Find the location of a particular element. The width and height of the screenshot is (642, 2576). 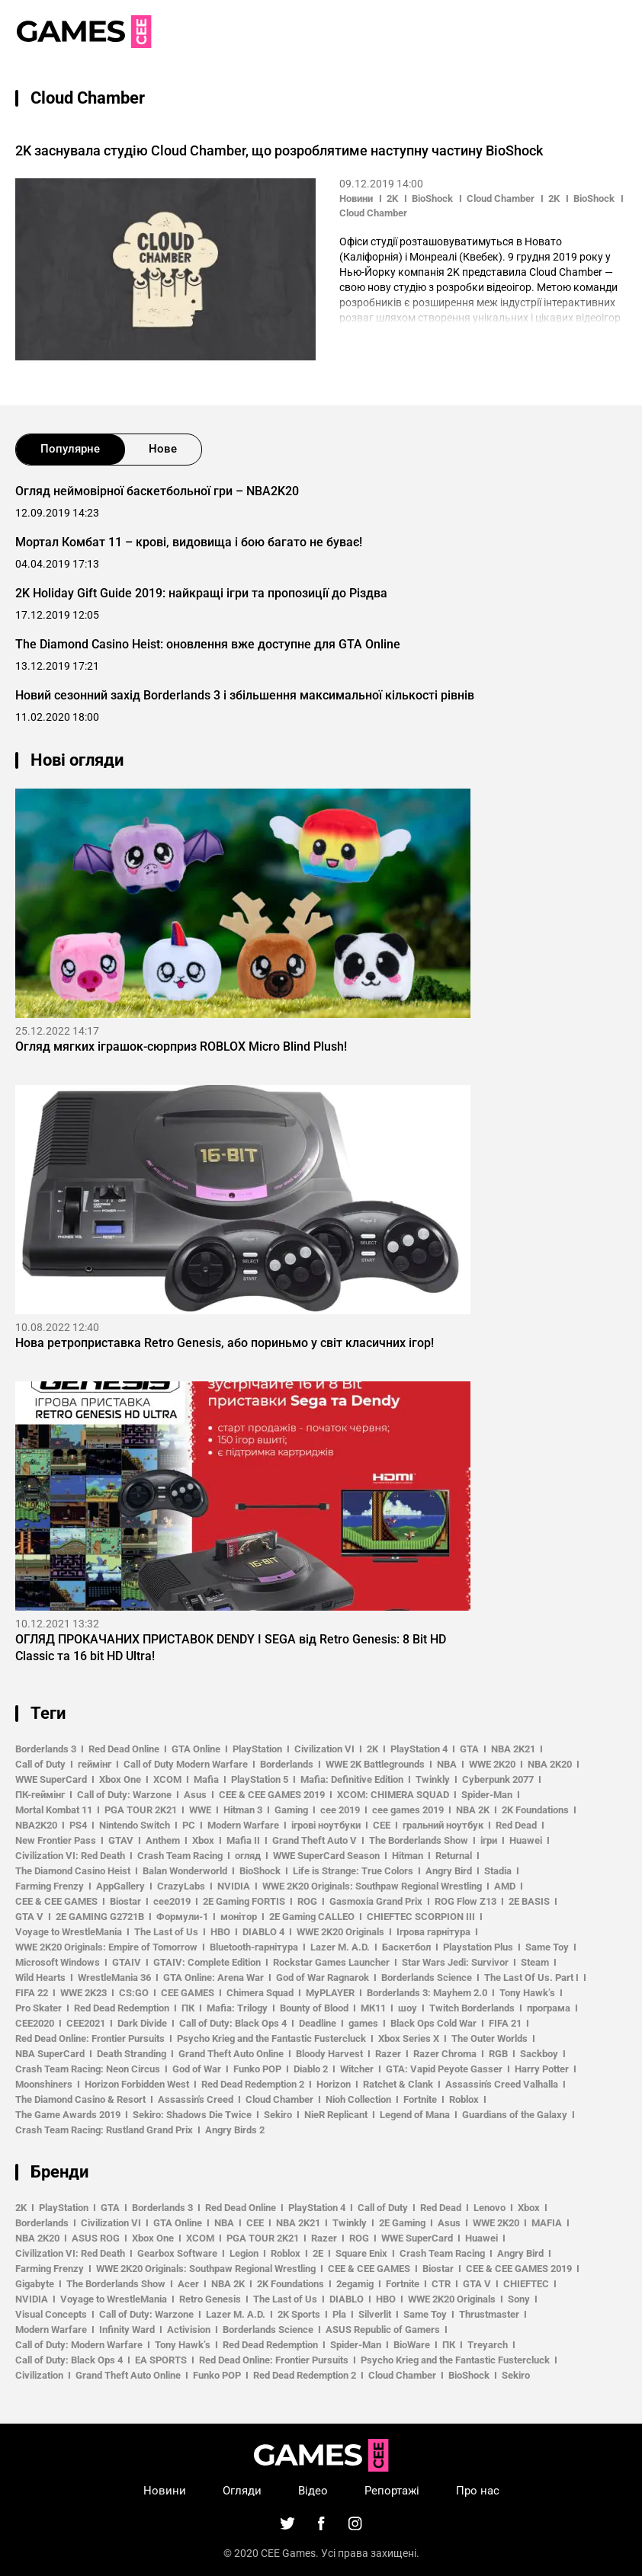

Borderlands 3: Mayhem 2.0 is located at coordinates (427, 1992).